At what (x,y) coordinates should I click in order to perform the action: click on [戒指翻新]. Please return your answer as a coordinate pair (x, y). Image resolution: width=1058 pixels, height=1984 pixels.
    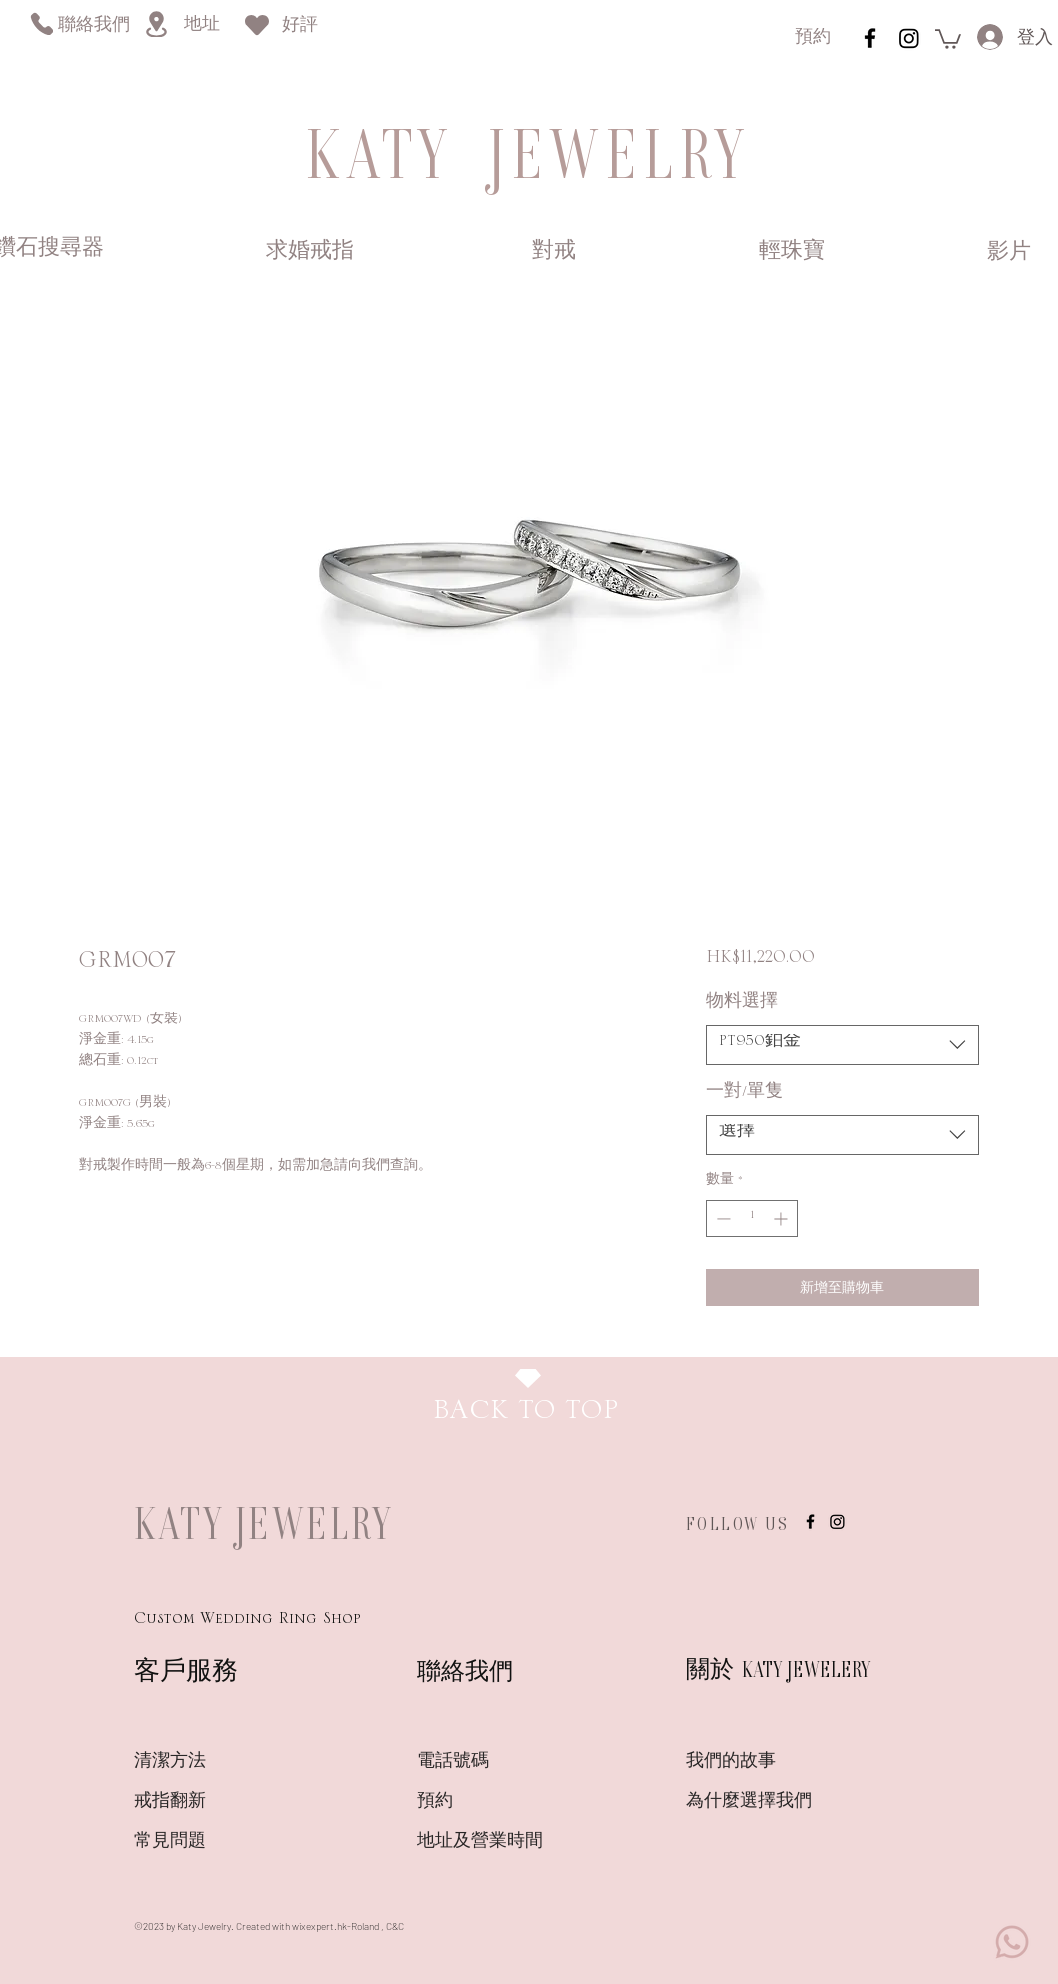
    Looking at the image, I should click on (205, 1802).